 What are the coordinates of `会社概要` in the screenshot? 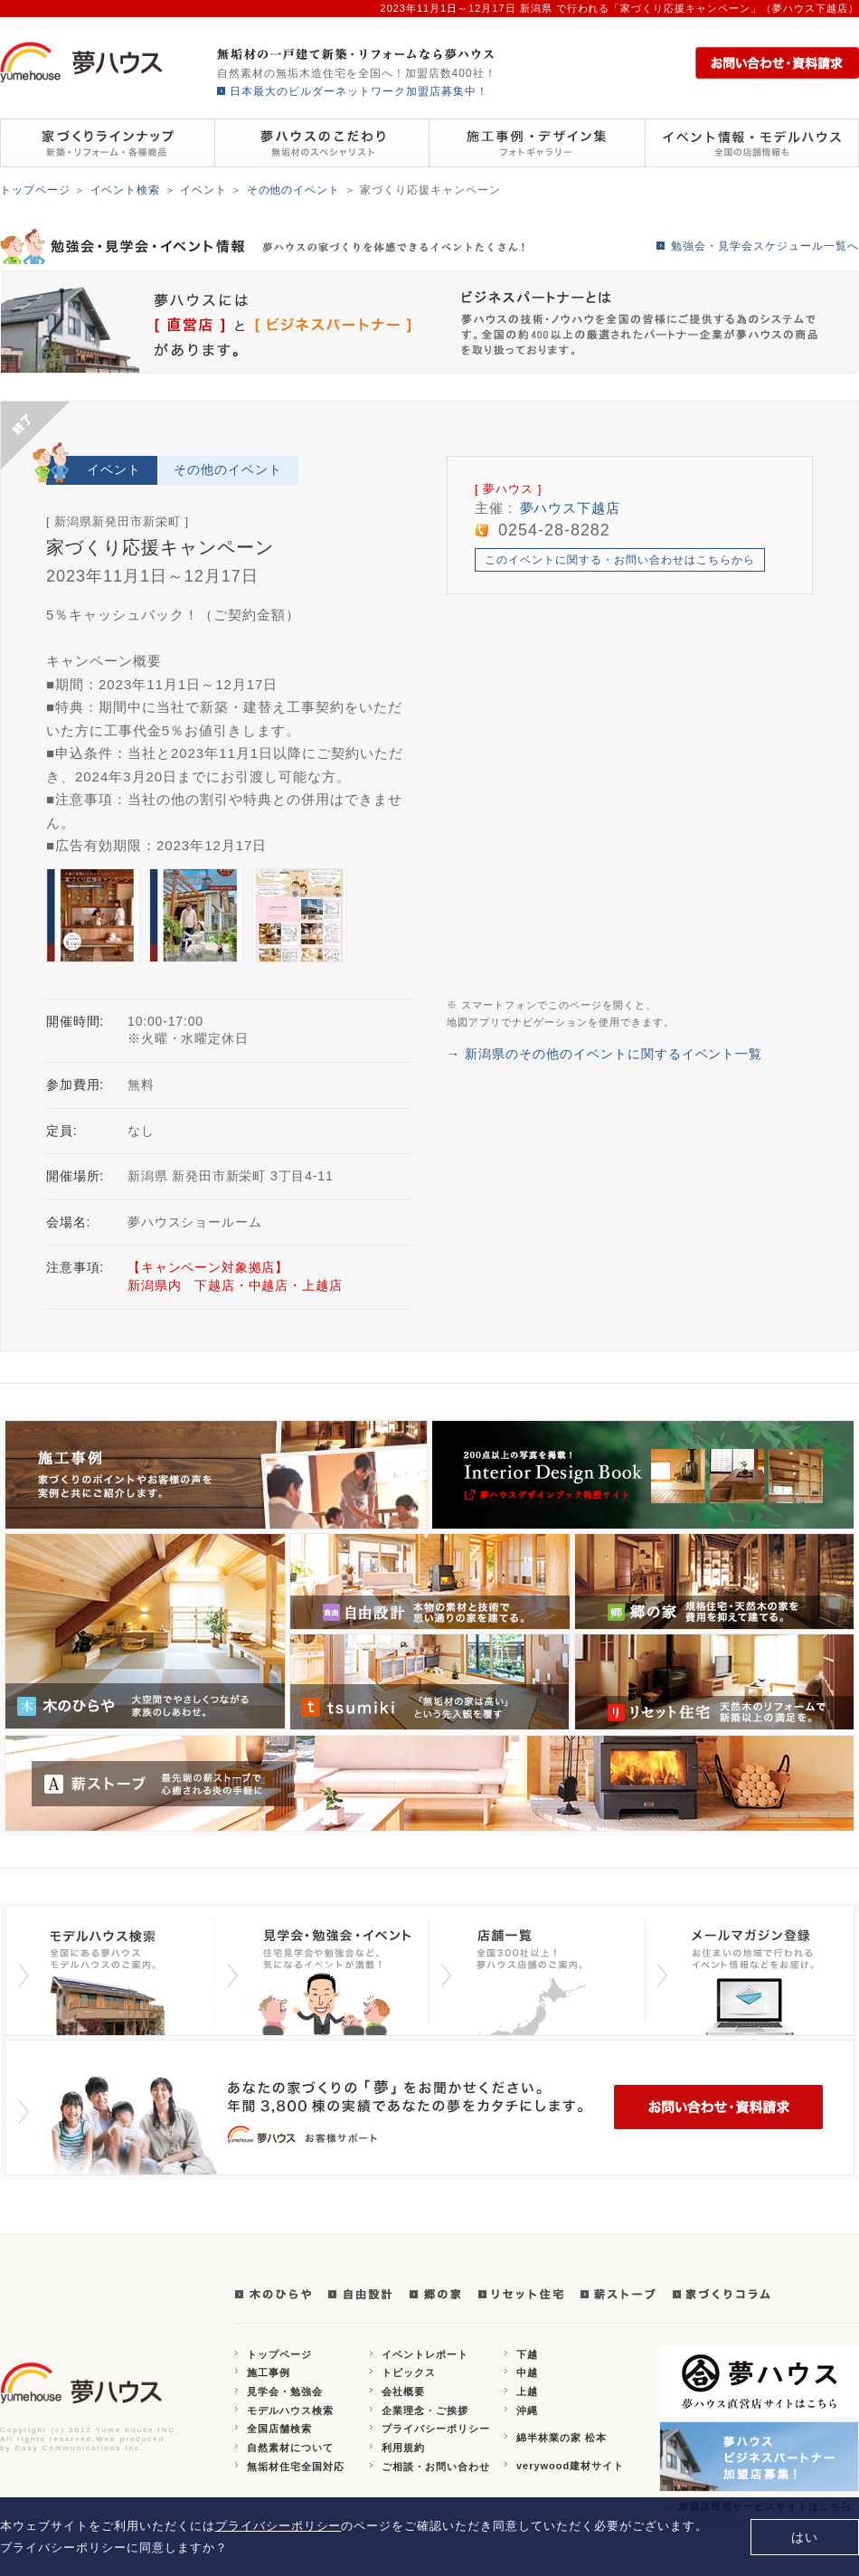 It's located at (403, 2391).